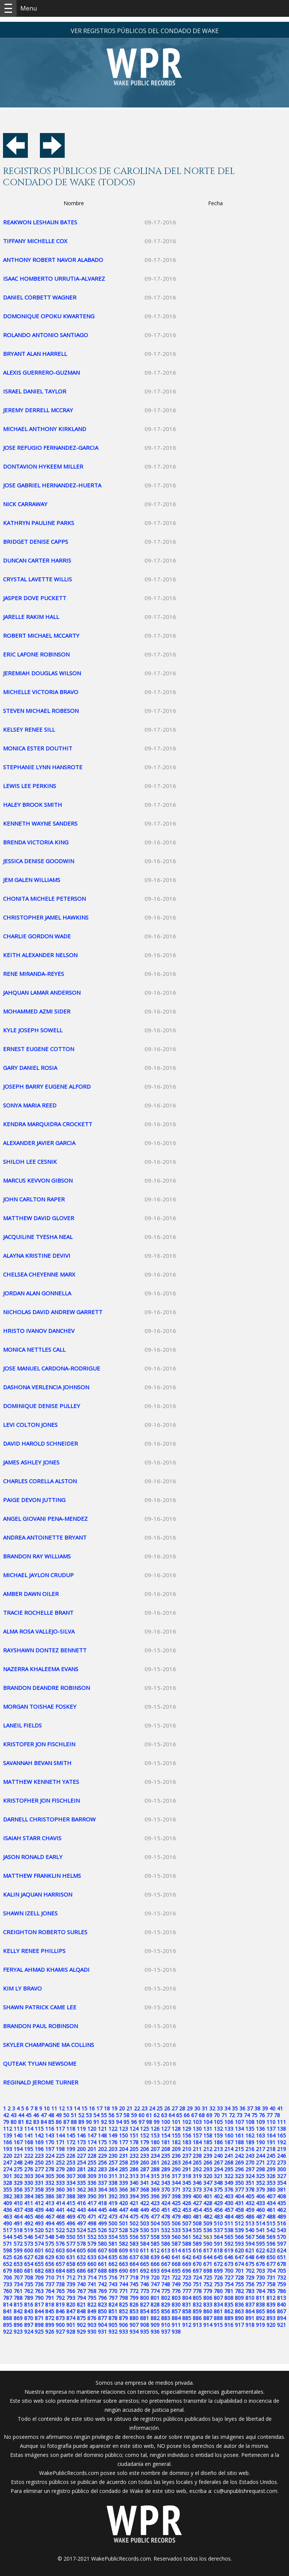  What do you see at coordinates (260, 2291) in the screenshot?
I see `784` at bounding box center [260, 2291].